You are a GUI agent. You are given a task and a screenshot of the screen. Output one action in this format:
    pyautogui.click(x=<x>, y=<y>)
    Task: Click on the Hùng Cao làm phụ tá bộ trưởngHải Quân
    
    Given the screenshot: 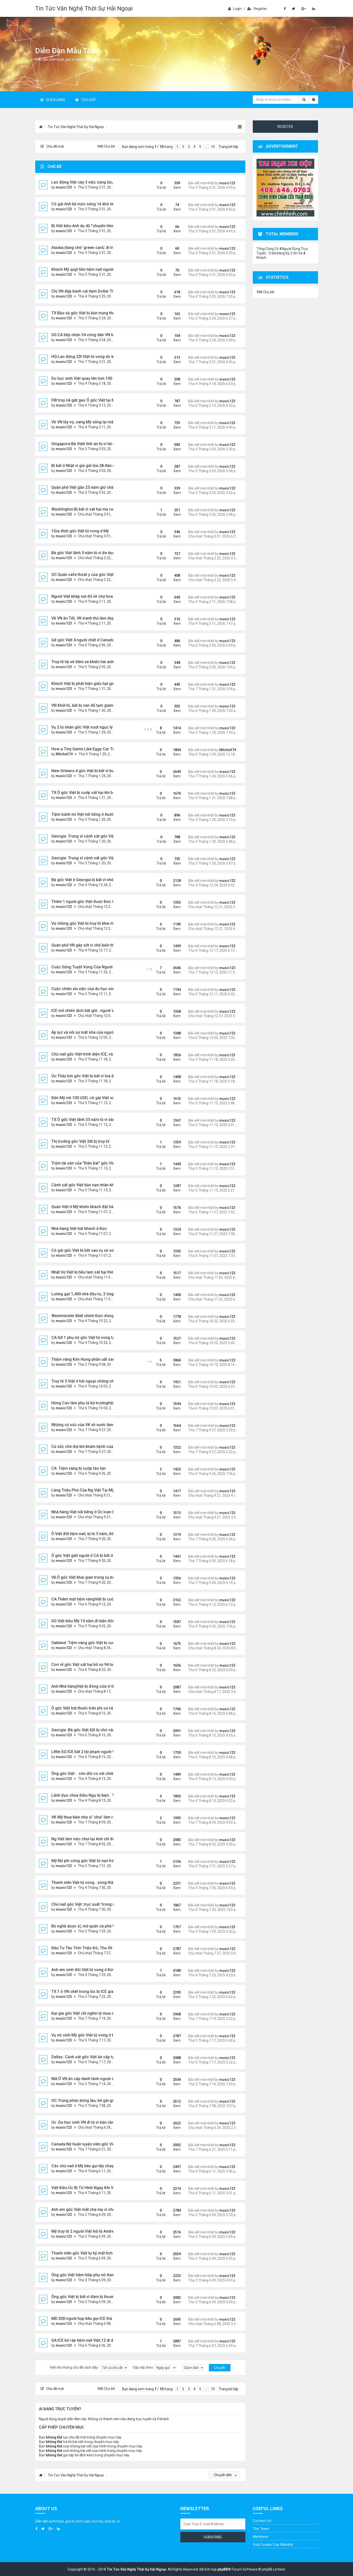 What is the action you would take?
    pyautogui.click(x=87, y=1403)
    